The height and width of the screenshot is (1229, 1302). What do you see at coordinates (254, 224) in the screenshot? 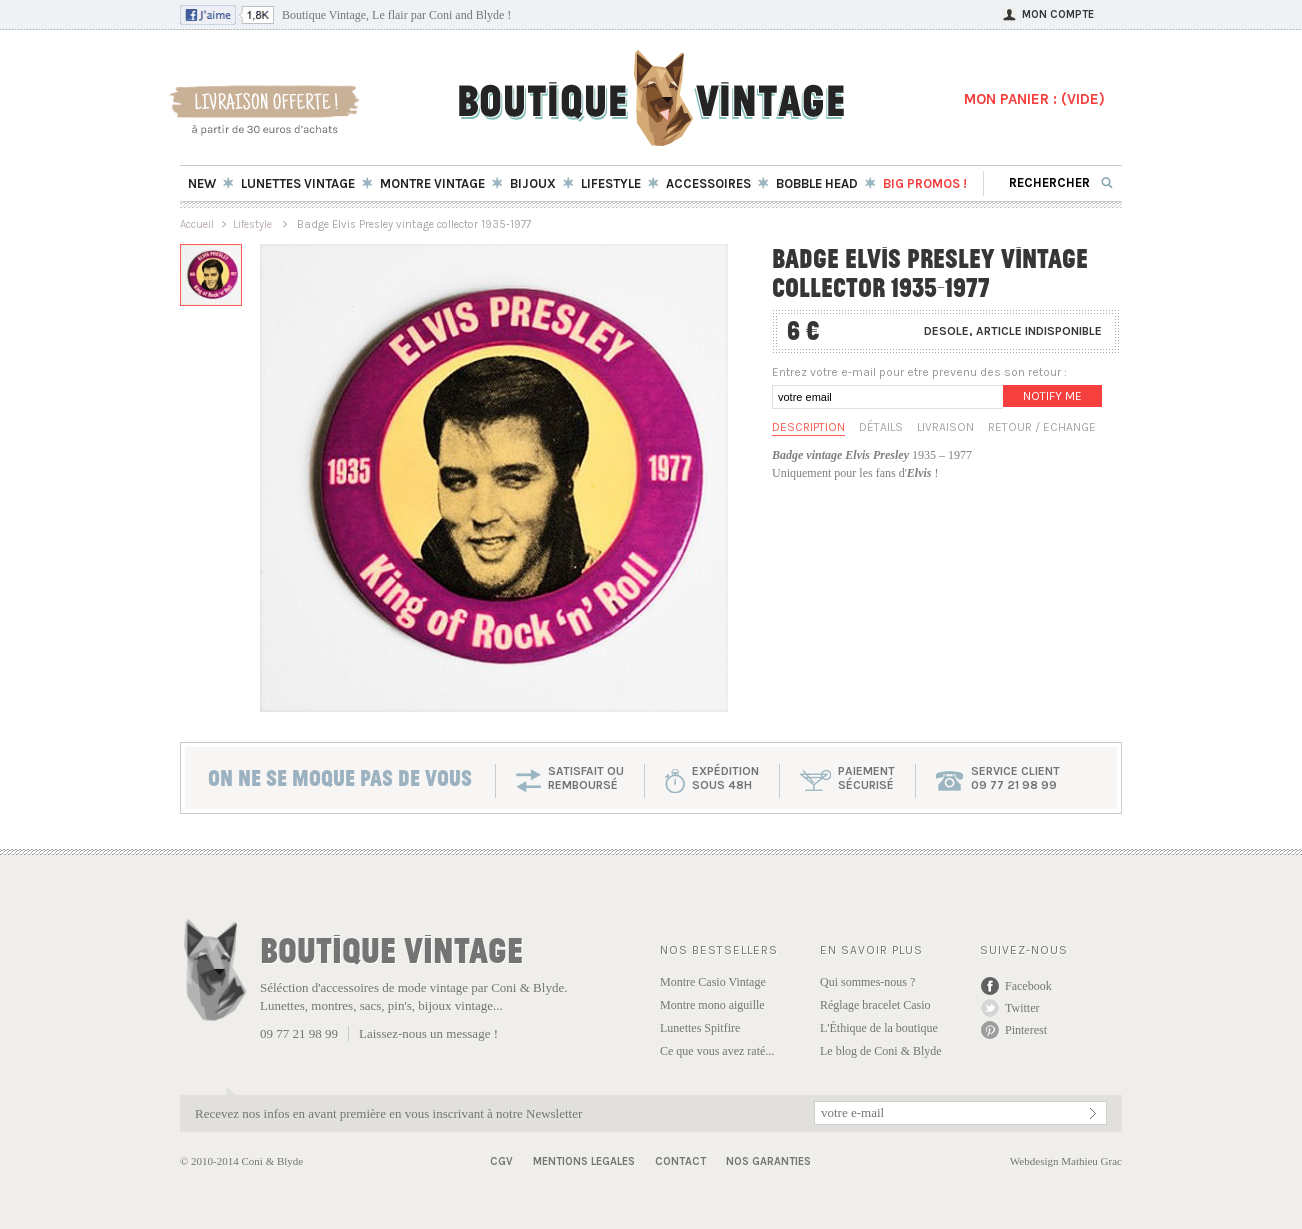
I see `Lifestyle` at bounding box center [254, 224].